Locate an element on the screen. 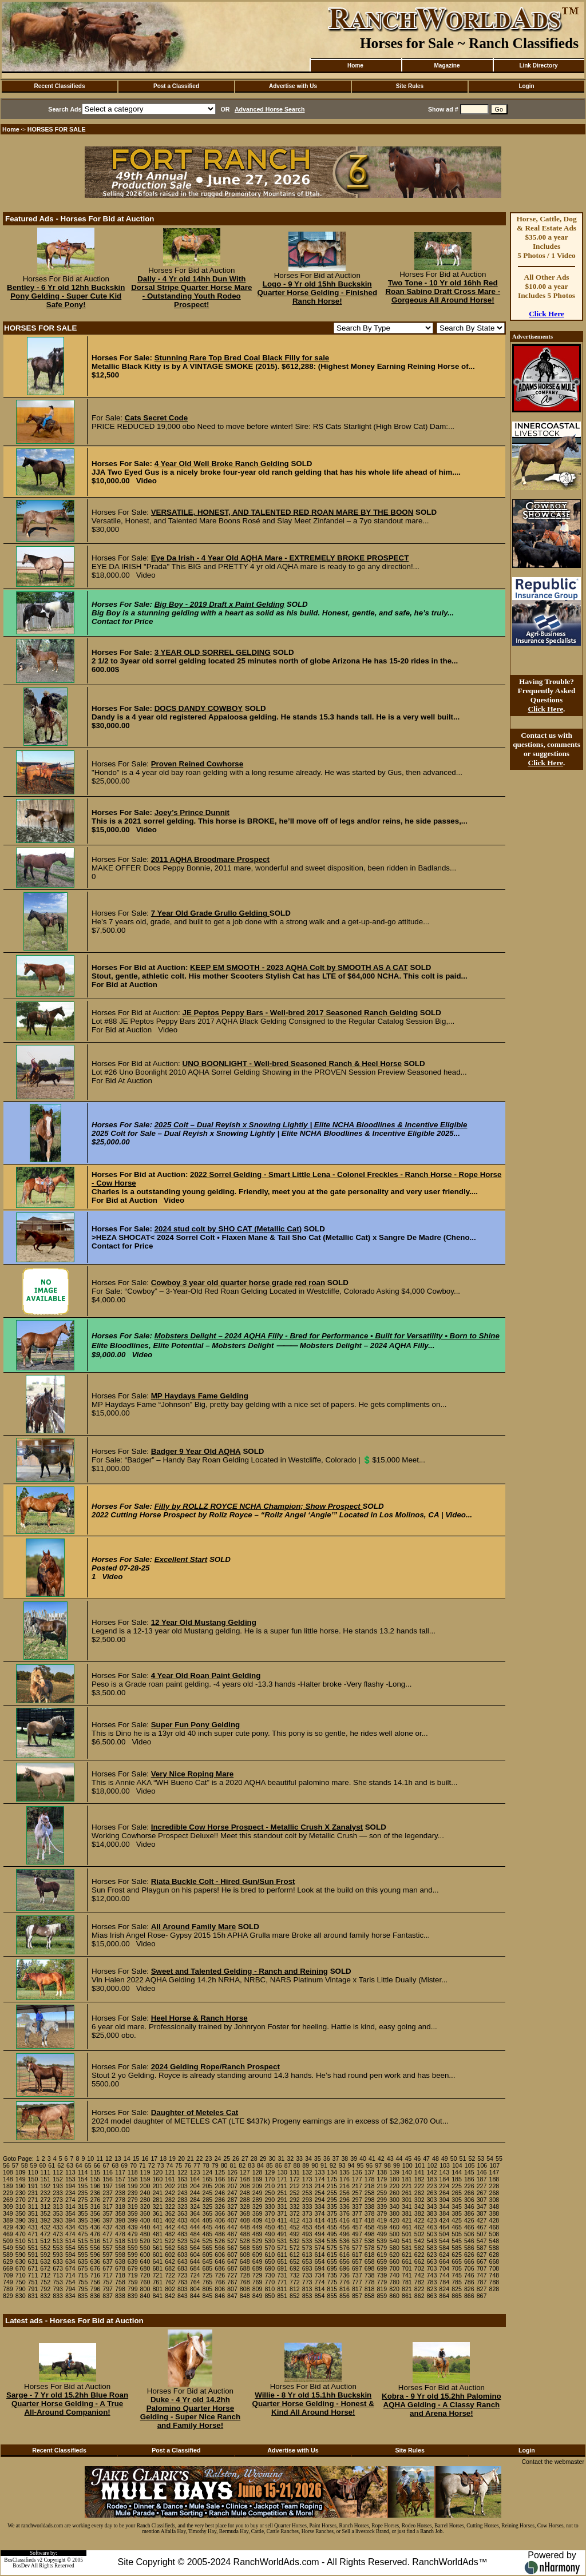 The width and height of the screenshot is (586, 2576). 463 is located at coordinates (432, 2227).